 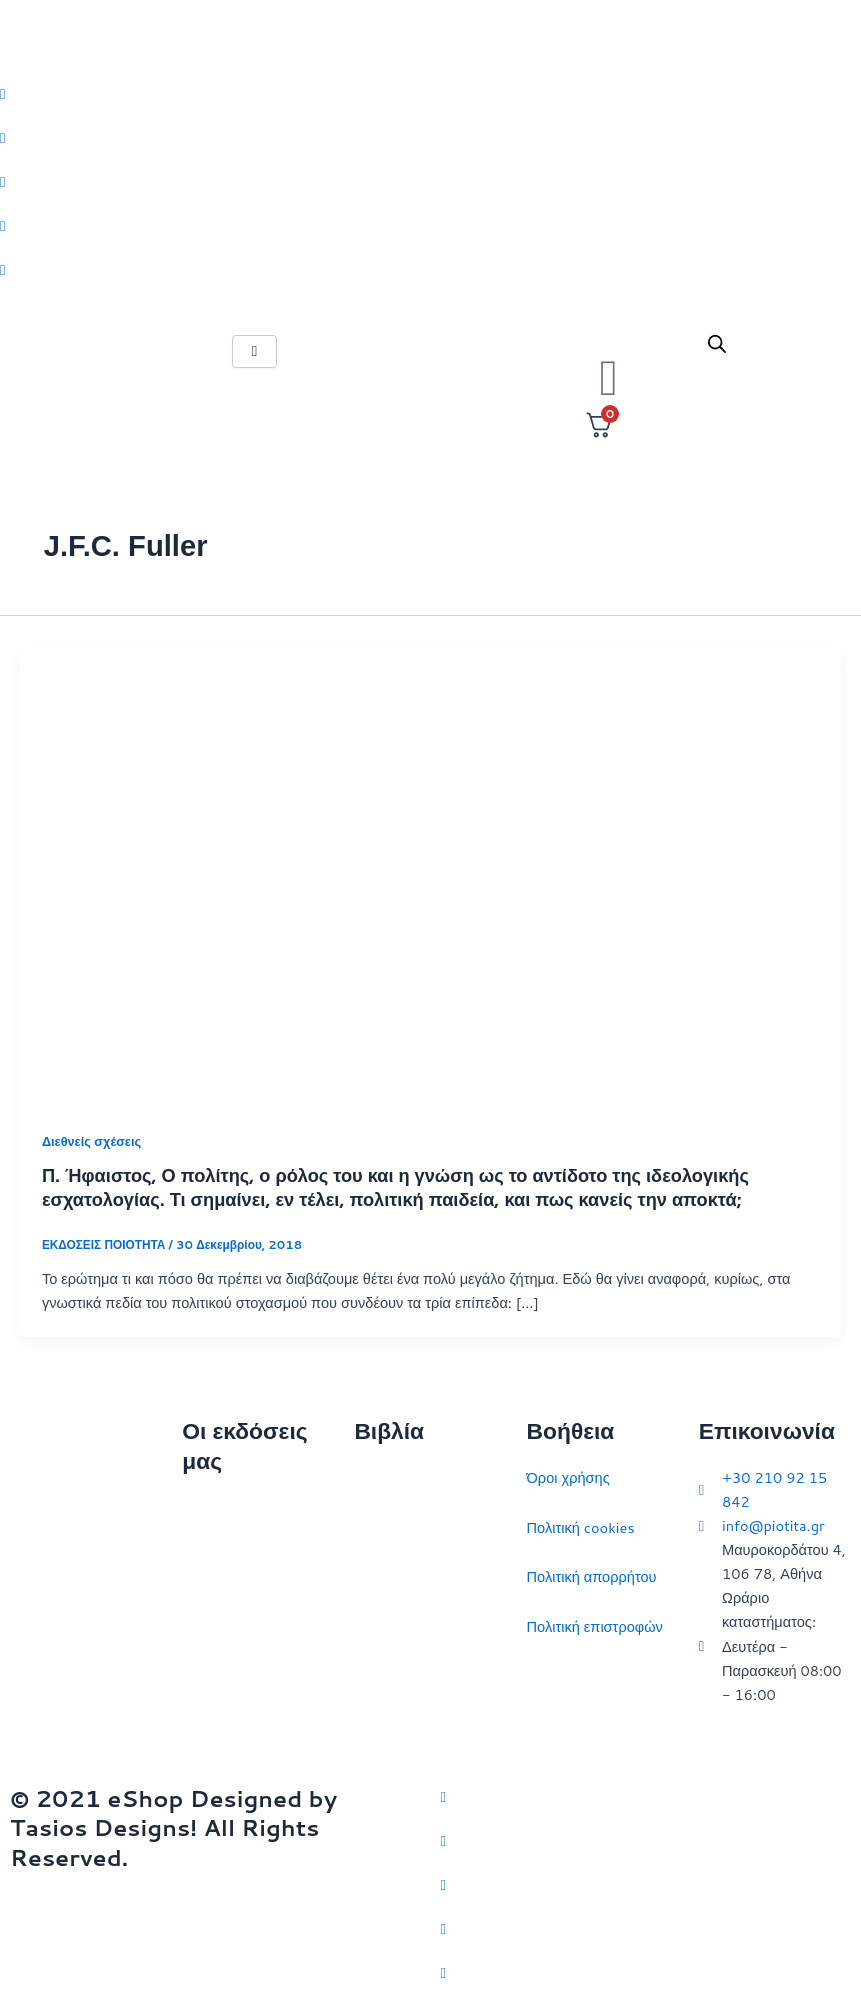 What do you see at coordinates (430, 93) in the screenshot?
I see `[Twitter]` at bounding box center [430, 93].